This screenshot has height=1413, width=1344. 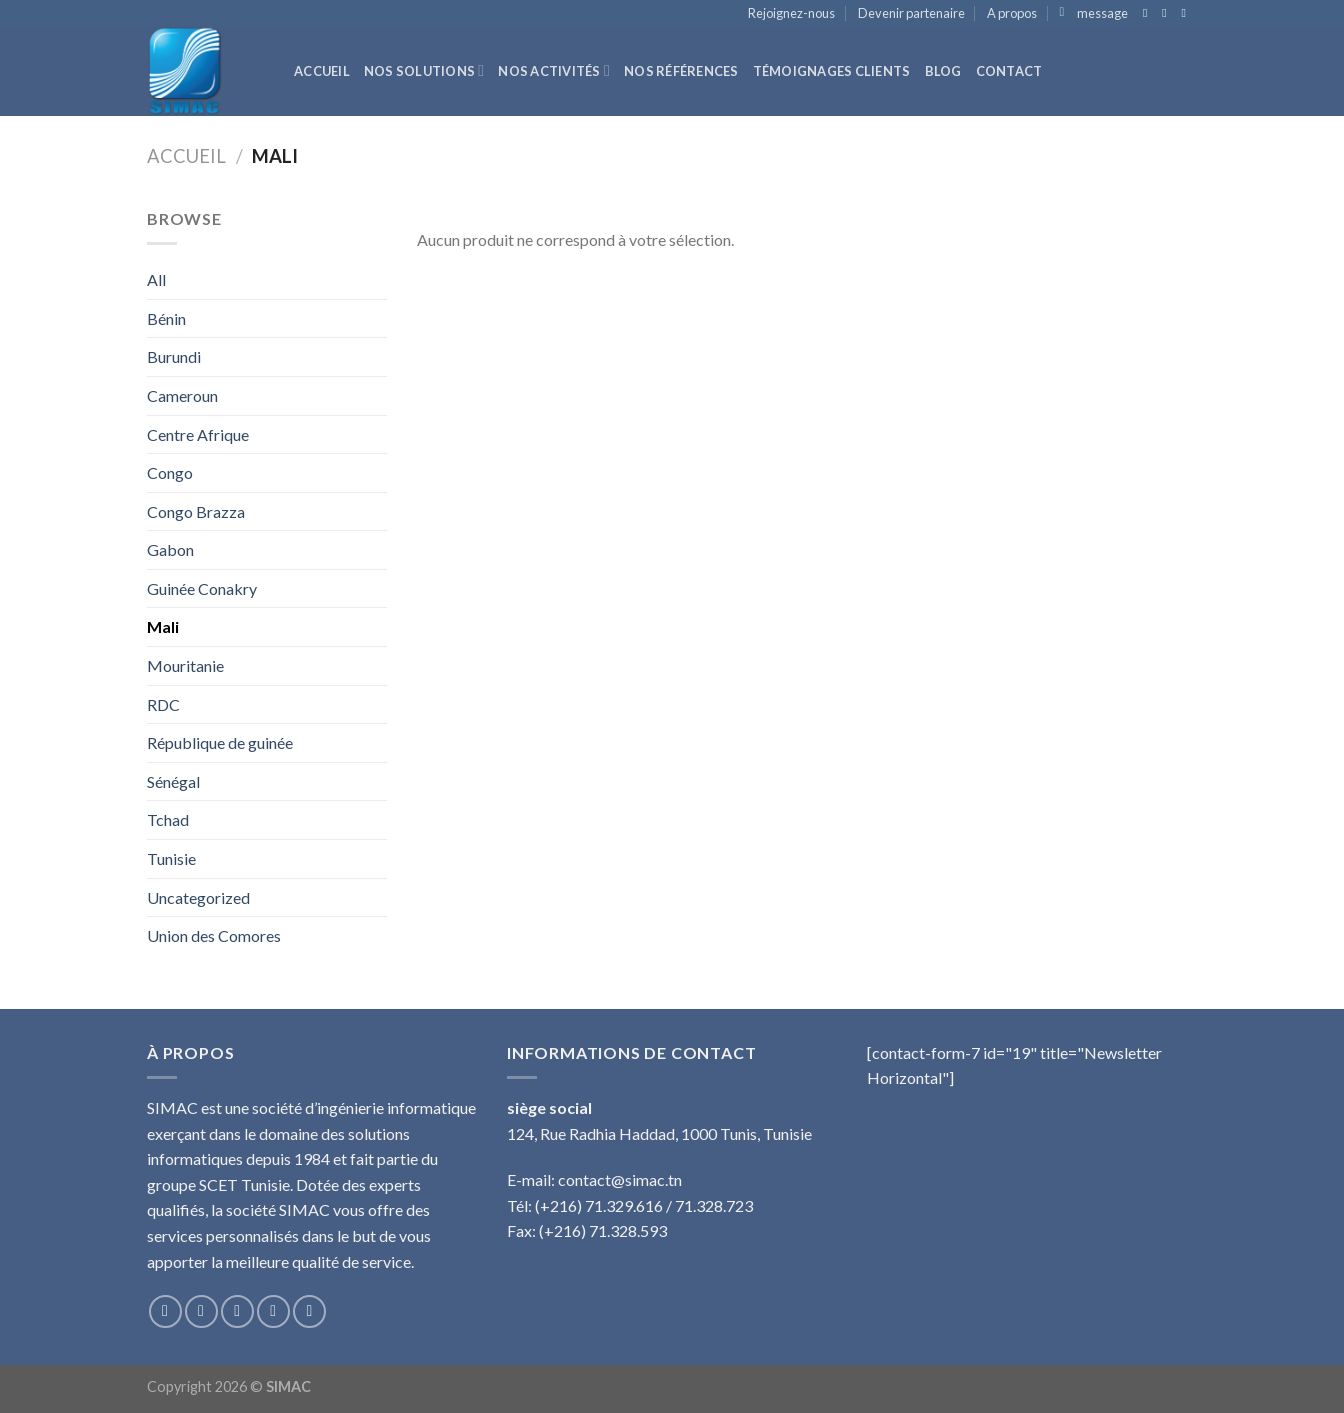 What do you see at coordinates (163, 704) in the screenshot?
I see `RDC` at bounding box center [163, 704].